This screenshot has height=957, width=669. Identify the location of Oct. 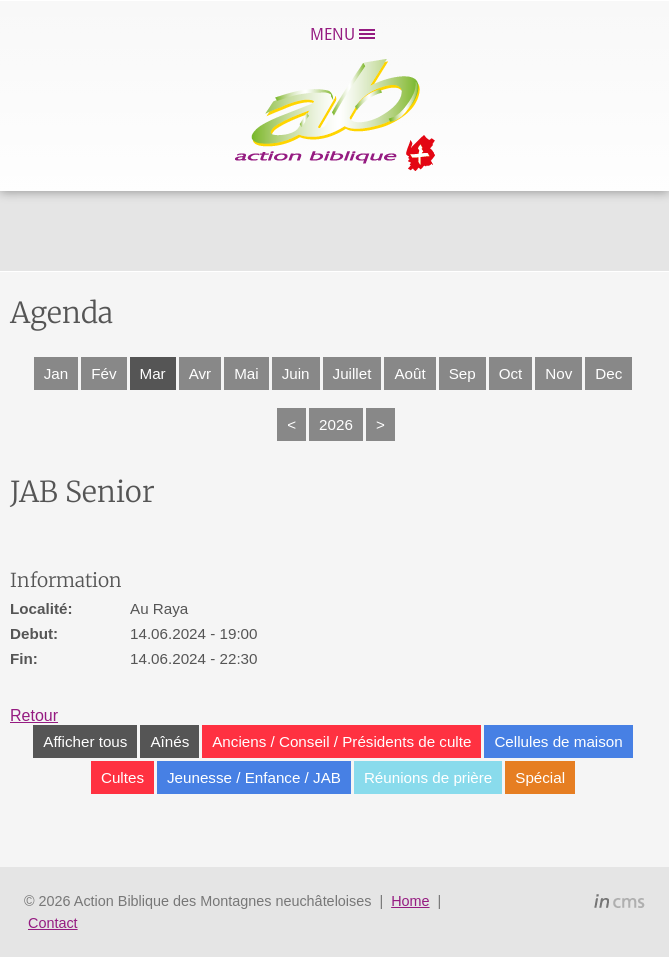
(511, 373).